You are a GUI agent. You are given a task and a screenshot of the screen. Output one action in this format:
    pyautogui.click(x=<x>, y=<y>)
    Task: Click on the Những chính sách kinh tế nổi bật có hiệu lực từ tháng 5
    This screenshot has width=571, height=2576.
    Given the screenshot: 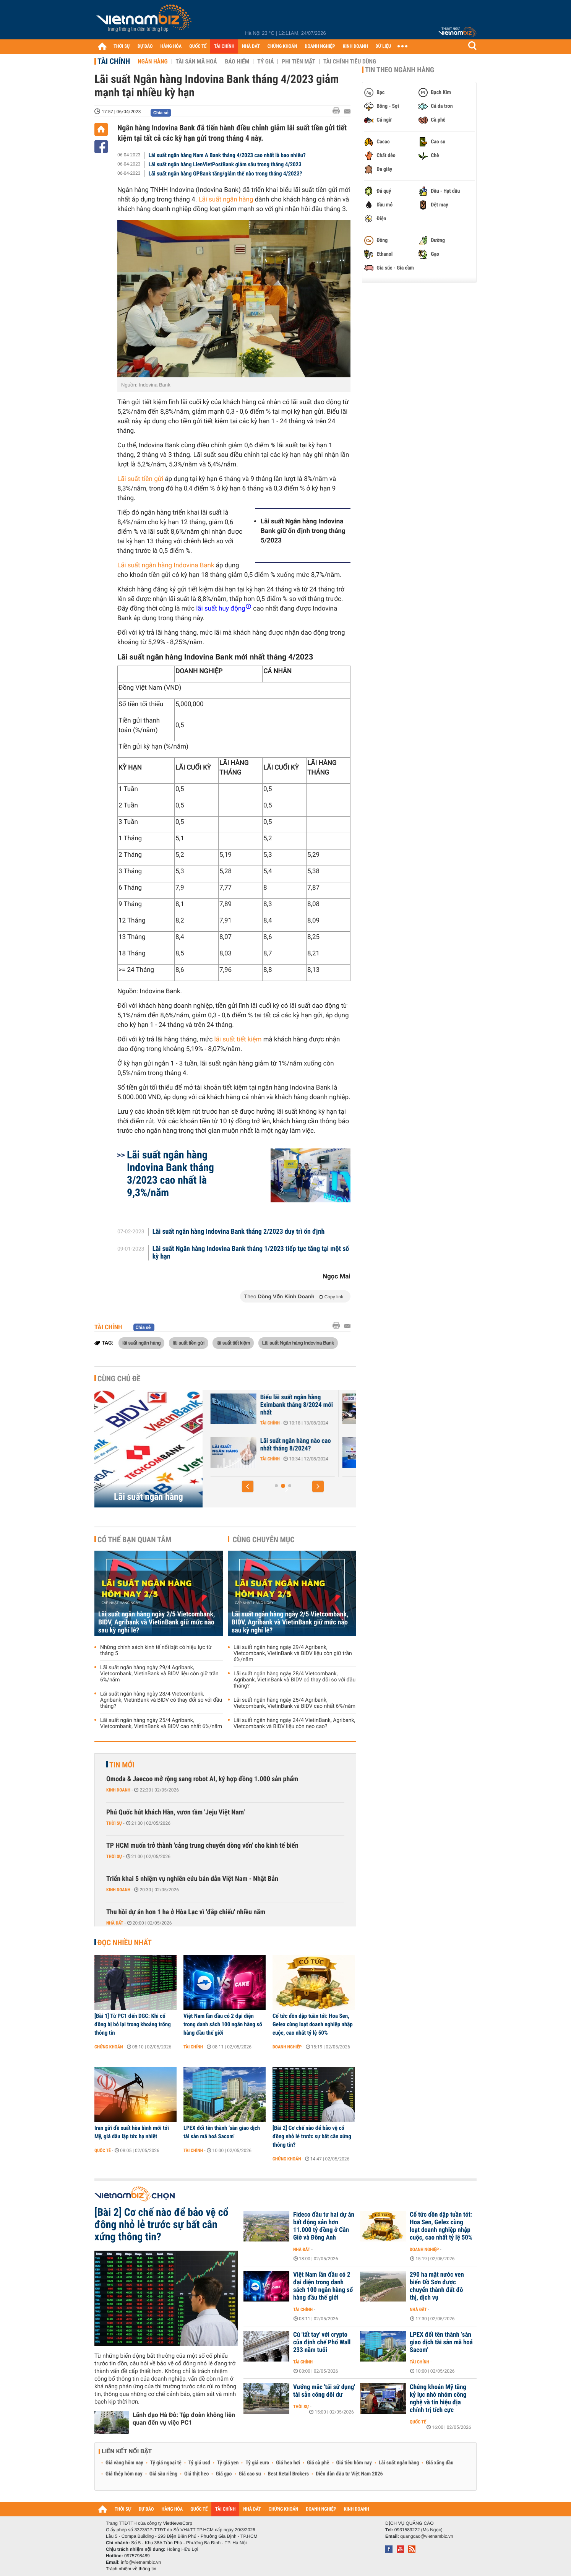 What is the action you would take?
    pyautogui.click(x=156, y=1650)
    